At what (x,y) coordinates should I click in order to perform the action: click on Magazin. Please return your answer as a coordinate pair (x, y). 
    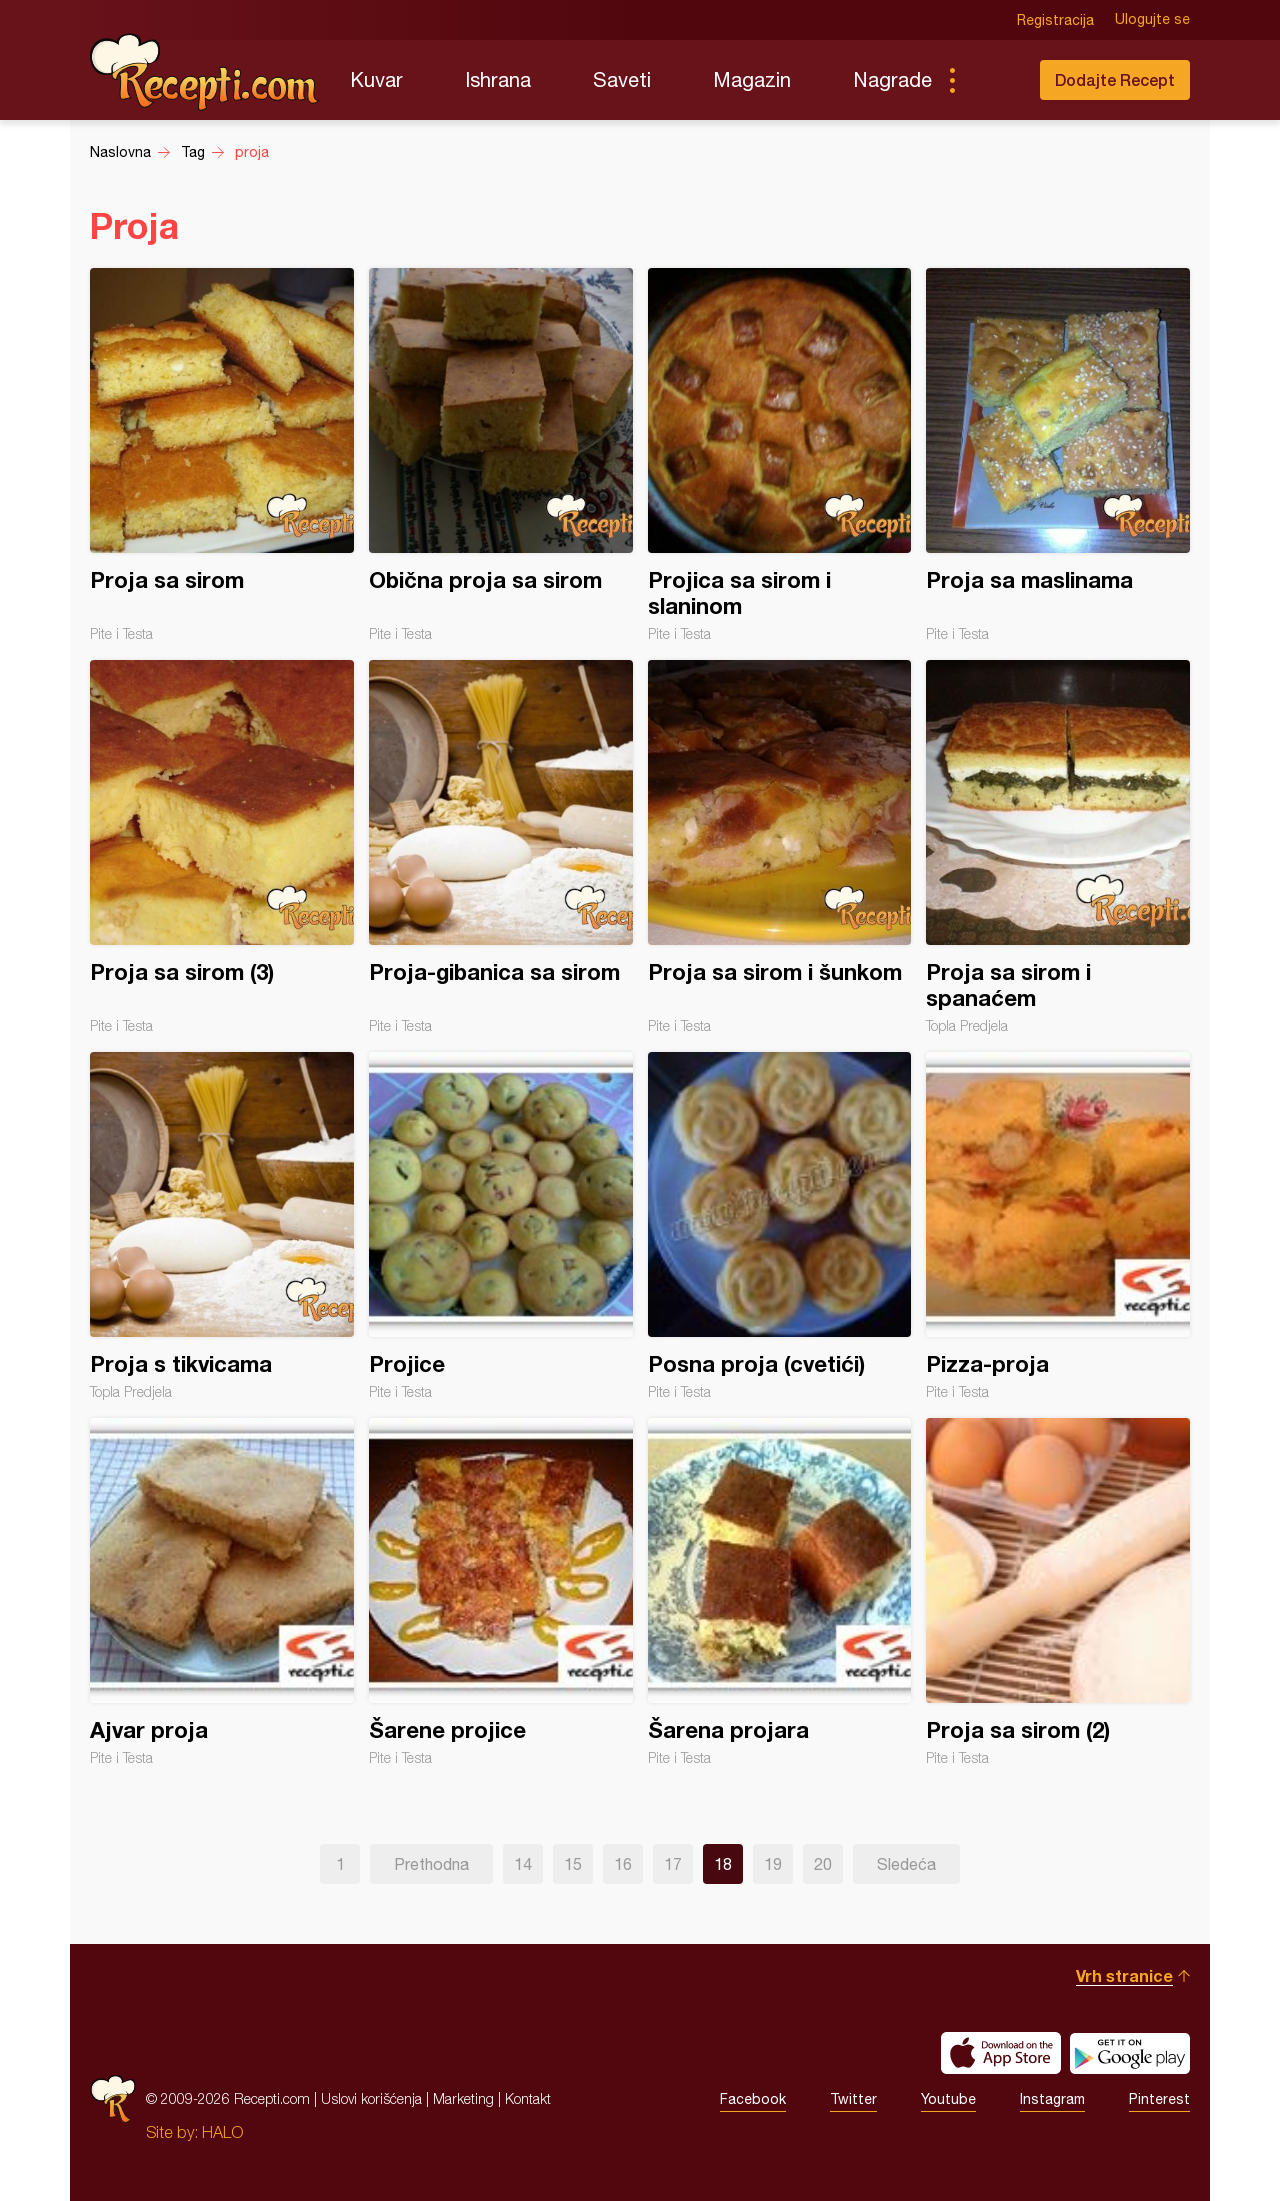
    Looking at the image, I should click on (752, 79).